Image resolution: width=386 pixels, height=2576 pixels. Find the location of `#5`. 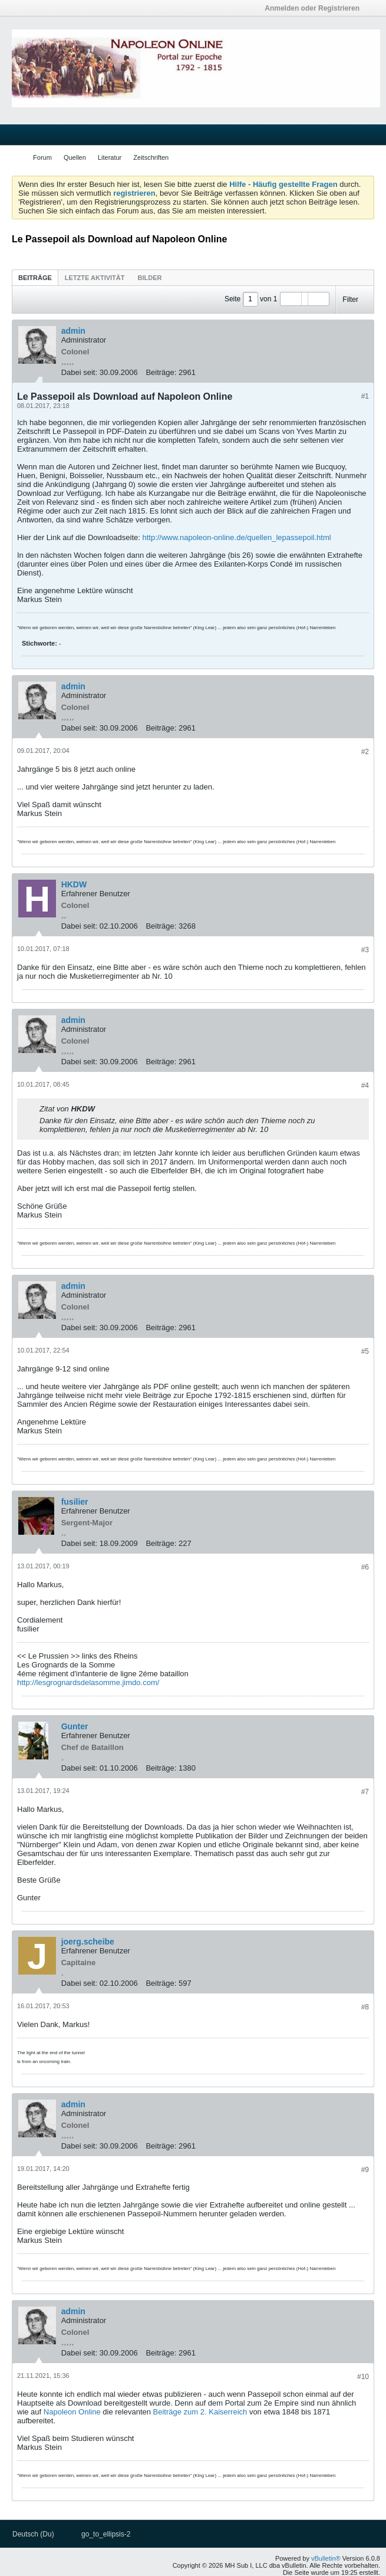

#5 is located at coordinates (365, 1351).